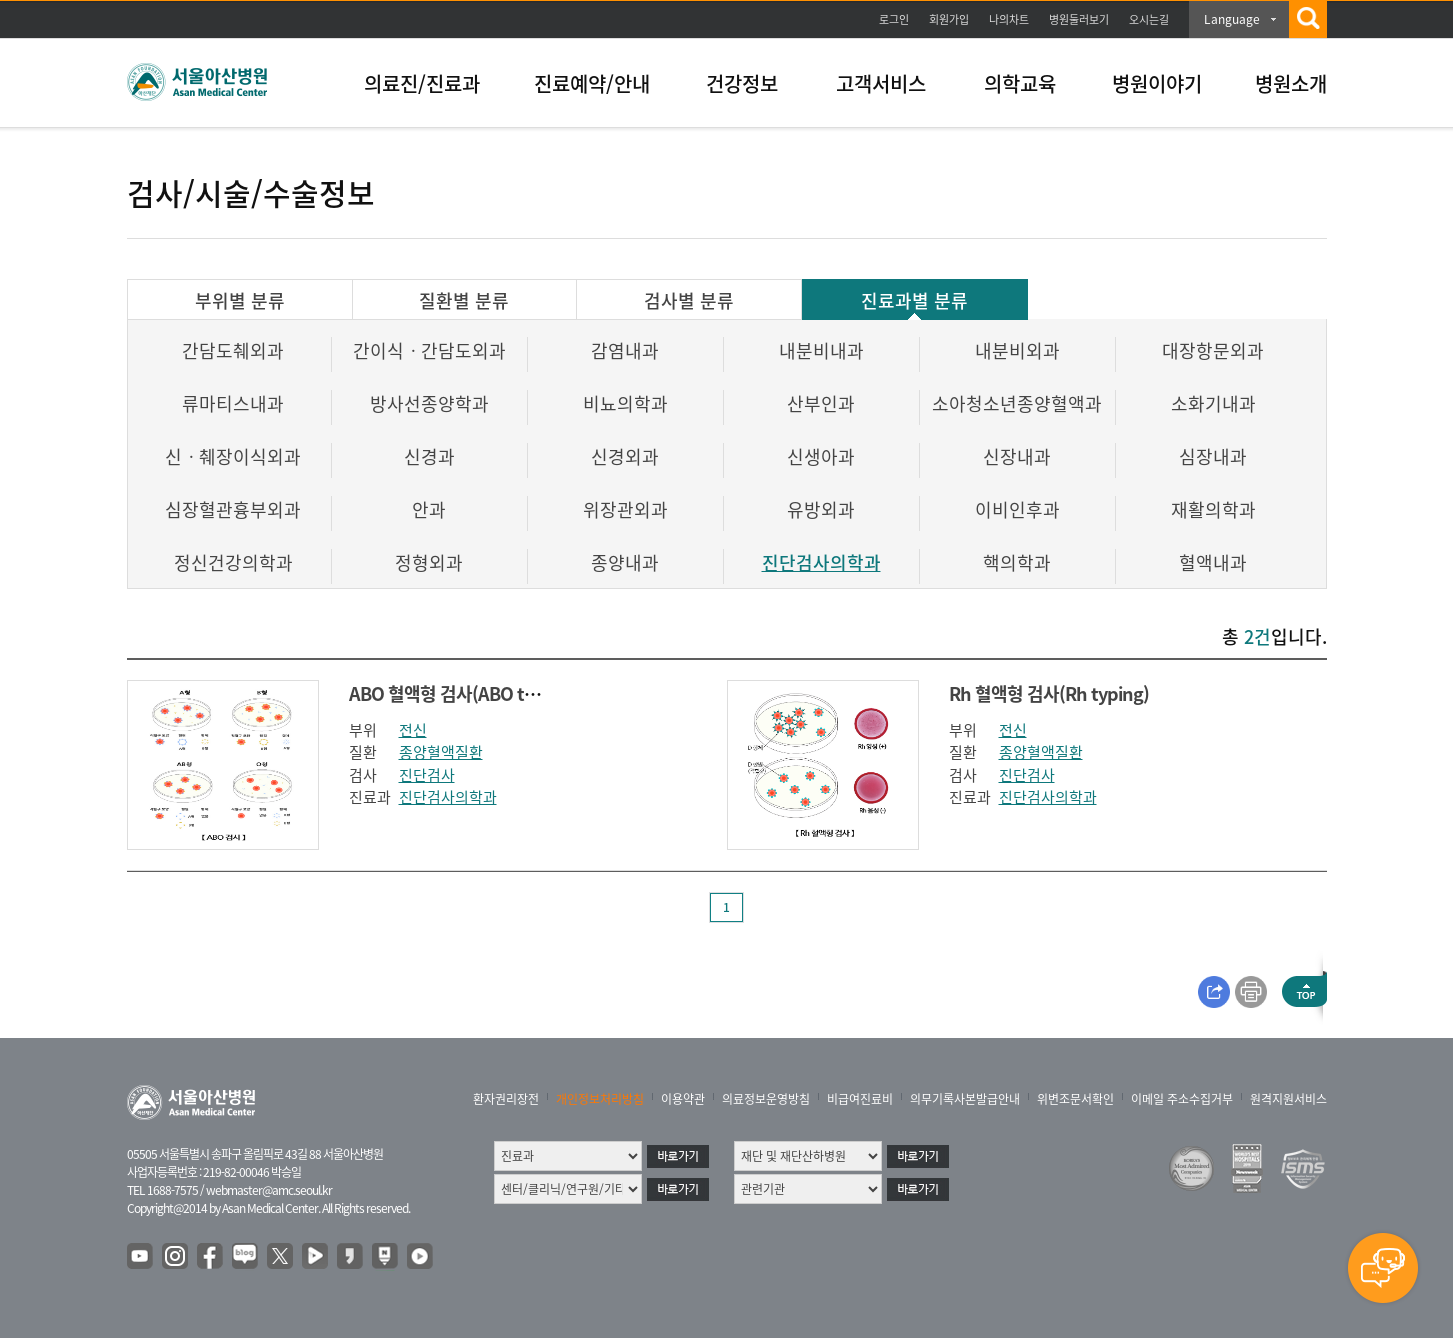 This screenshot has width=1453, height=1338. What do you see at coordinates (429, 350) in the screenshot?
I see `간이식ㆍ간담도외과` at bounding box center [429, 350].